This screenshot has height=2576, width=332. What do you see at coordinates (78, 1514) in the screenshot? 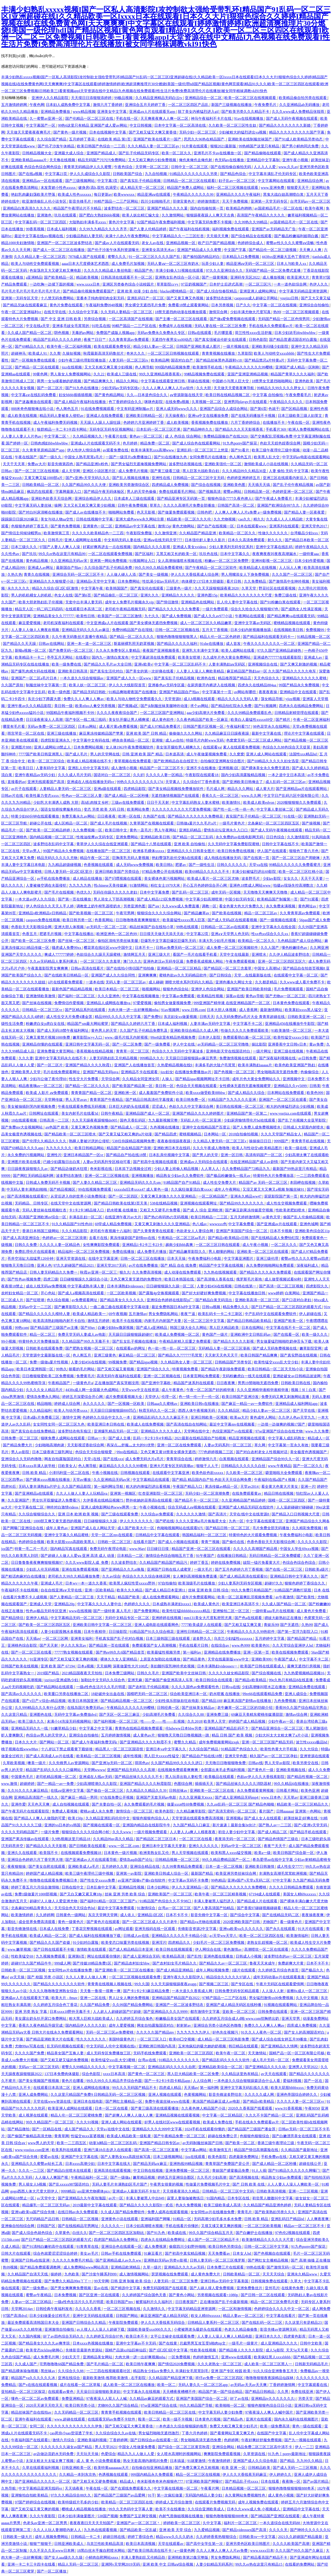
I see `亚洲 日本 欧洲 欧美 视频` at bounding box center [78, 1514].